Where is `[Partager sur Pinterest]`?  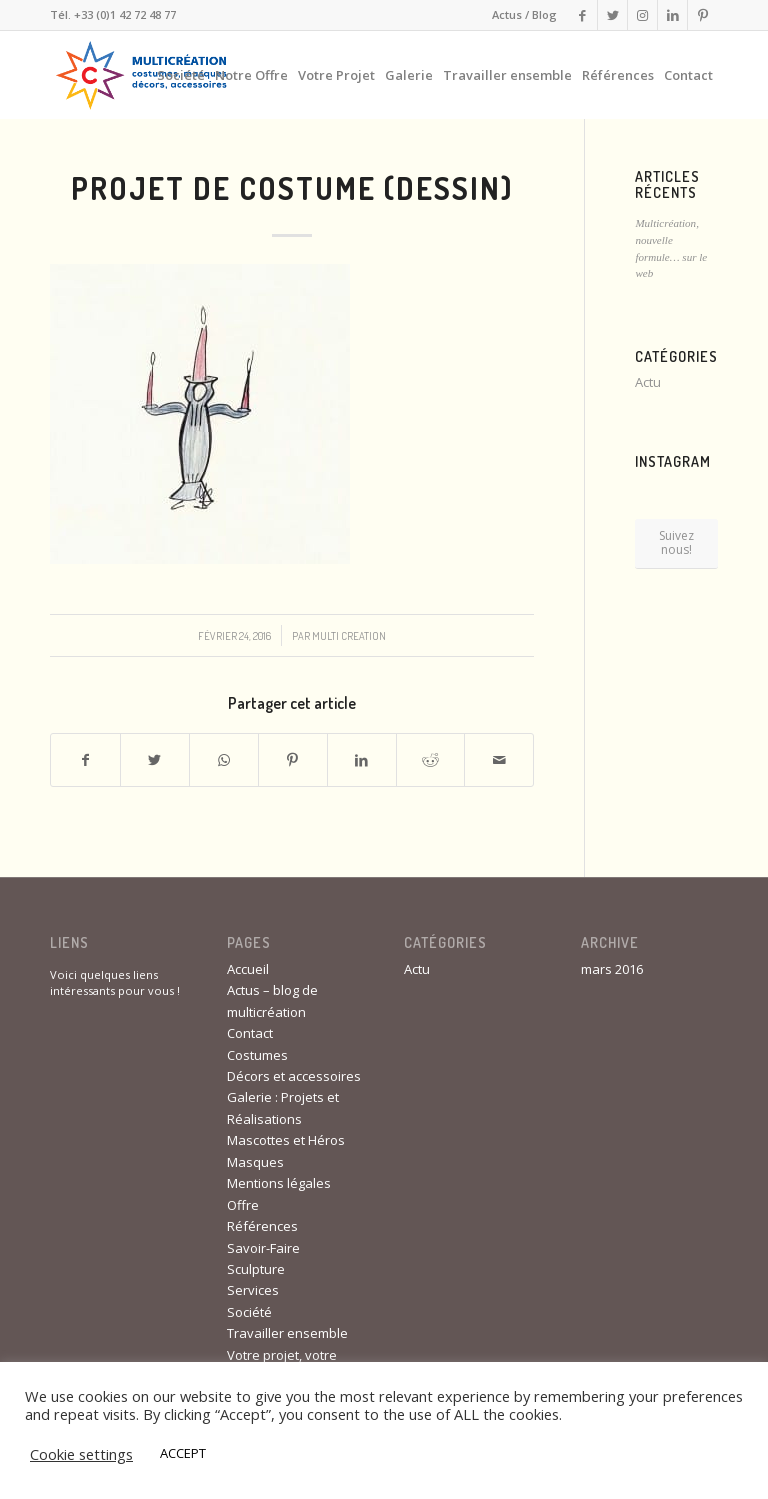 [Partager sur Pinterest] is located at coordinates (293, 760).